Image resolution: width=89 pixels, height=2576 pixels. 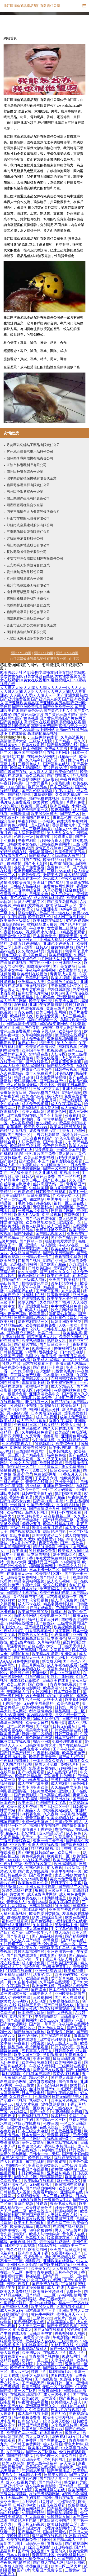 I want to click on 午夜爱爱影院, so click(x=30, y=875).